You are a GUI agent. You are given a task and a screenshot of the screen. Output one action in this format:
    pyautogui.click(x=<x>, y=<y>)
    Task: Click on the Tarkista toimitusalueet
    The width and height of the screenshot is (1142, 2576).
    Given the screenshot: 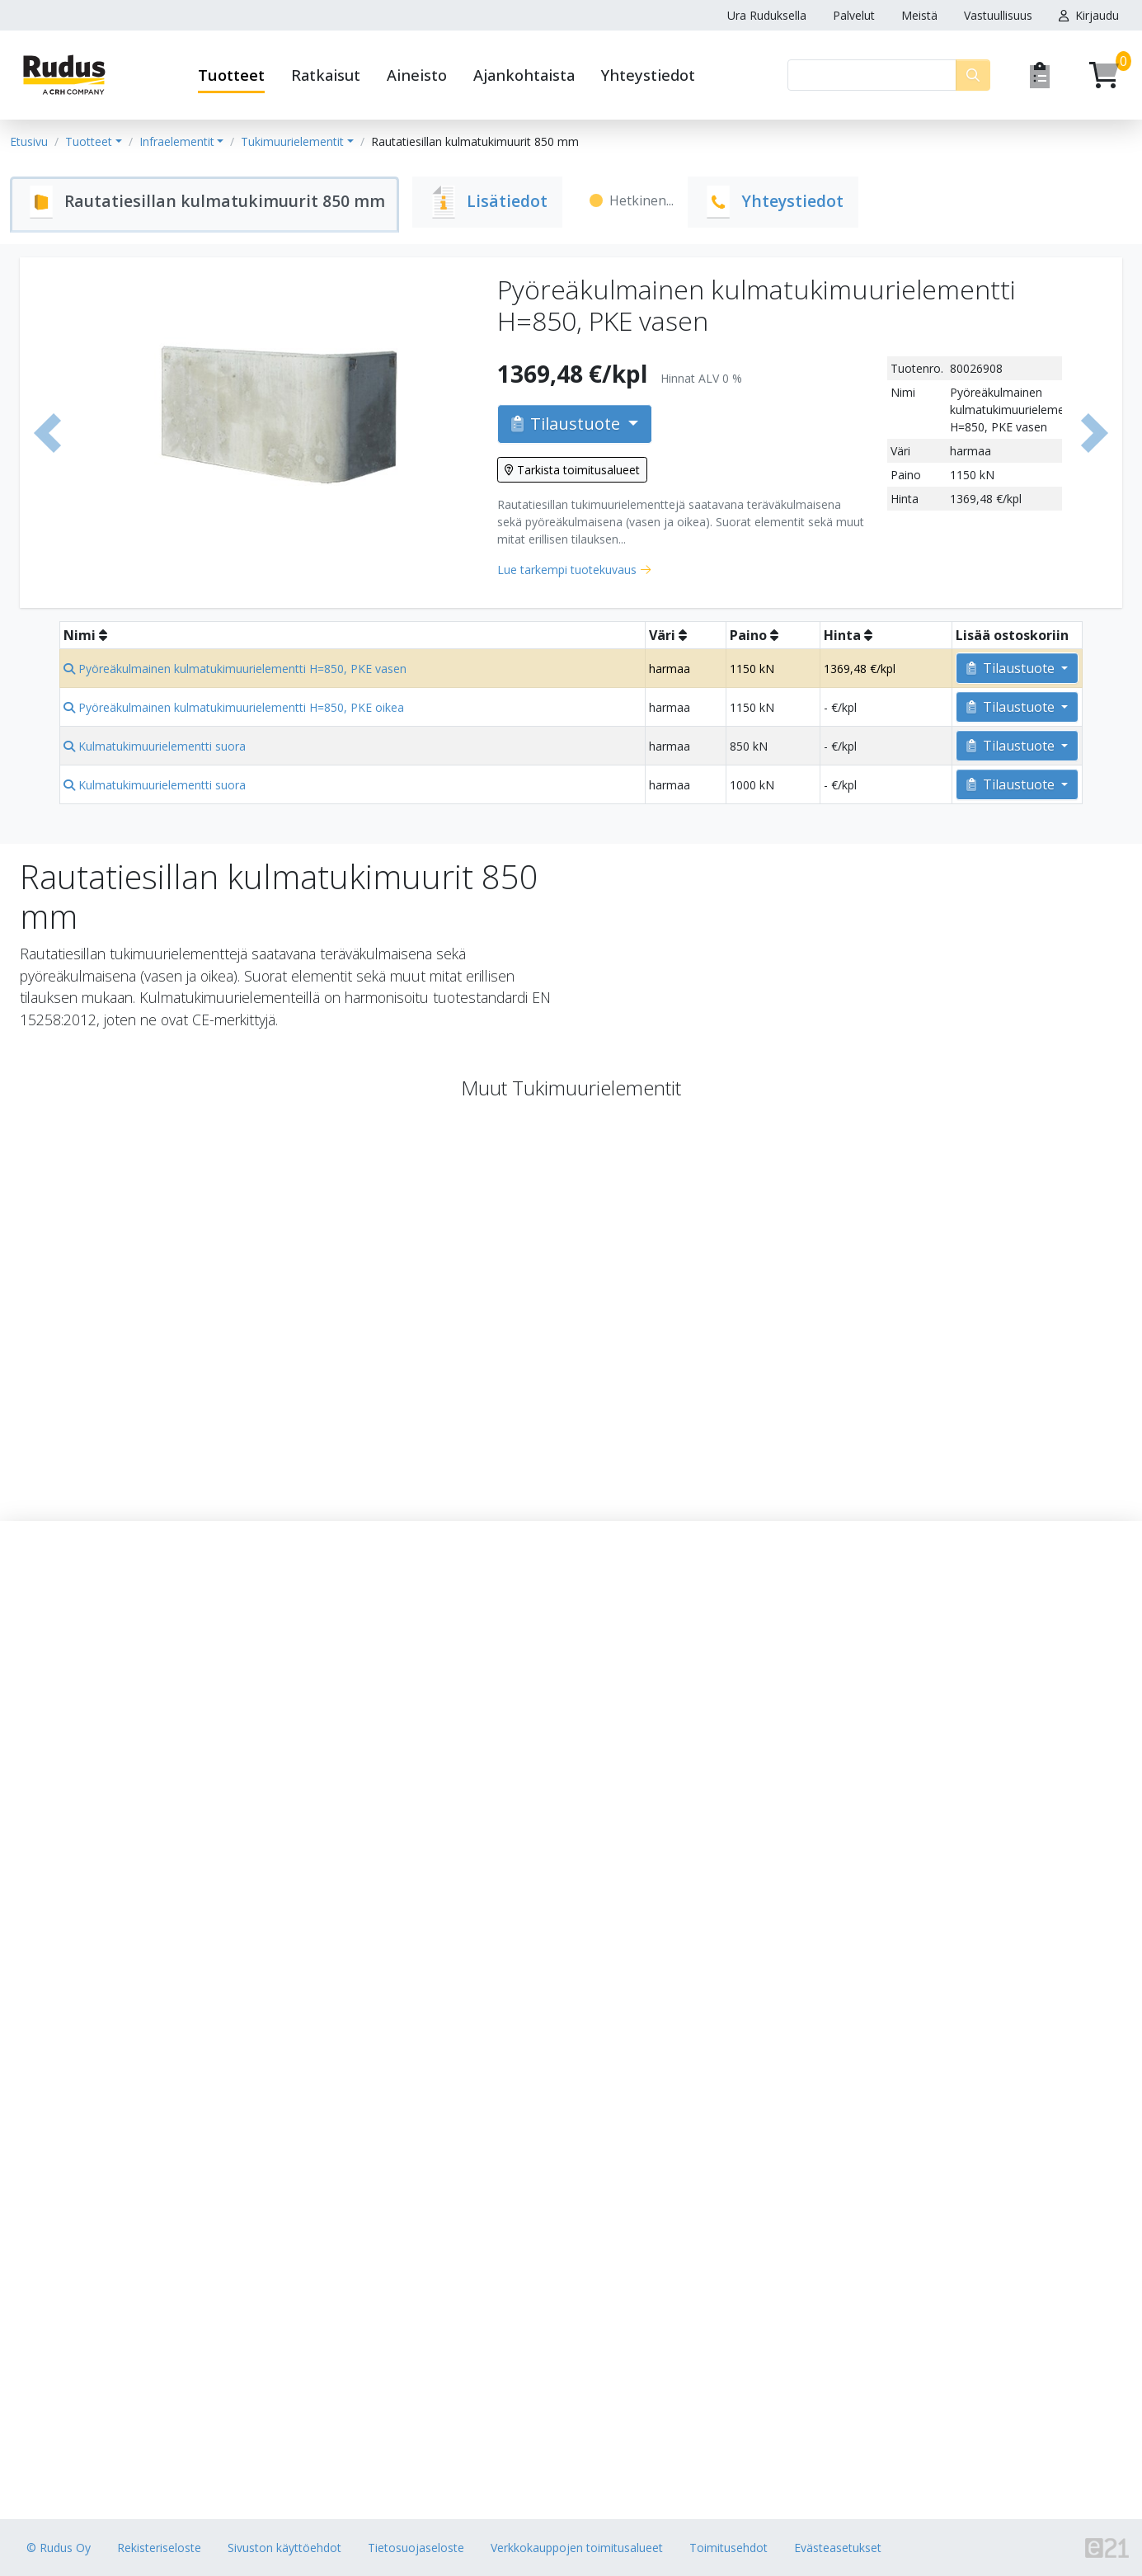 What is the action you would take?
    pyautogui.click(x=572, y=470)
    